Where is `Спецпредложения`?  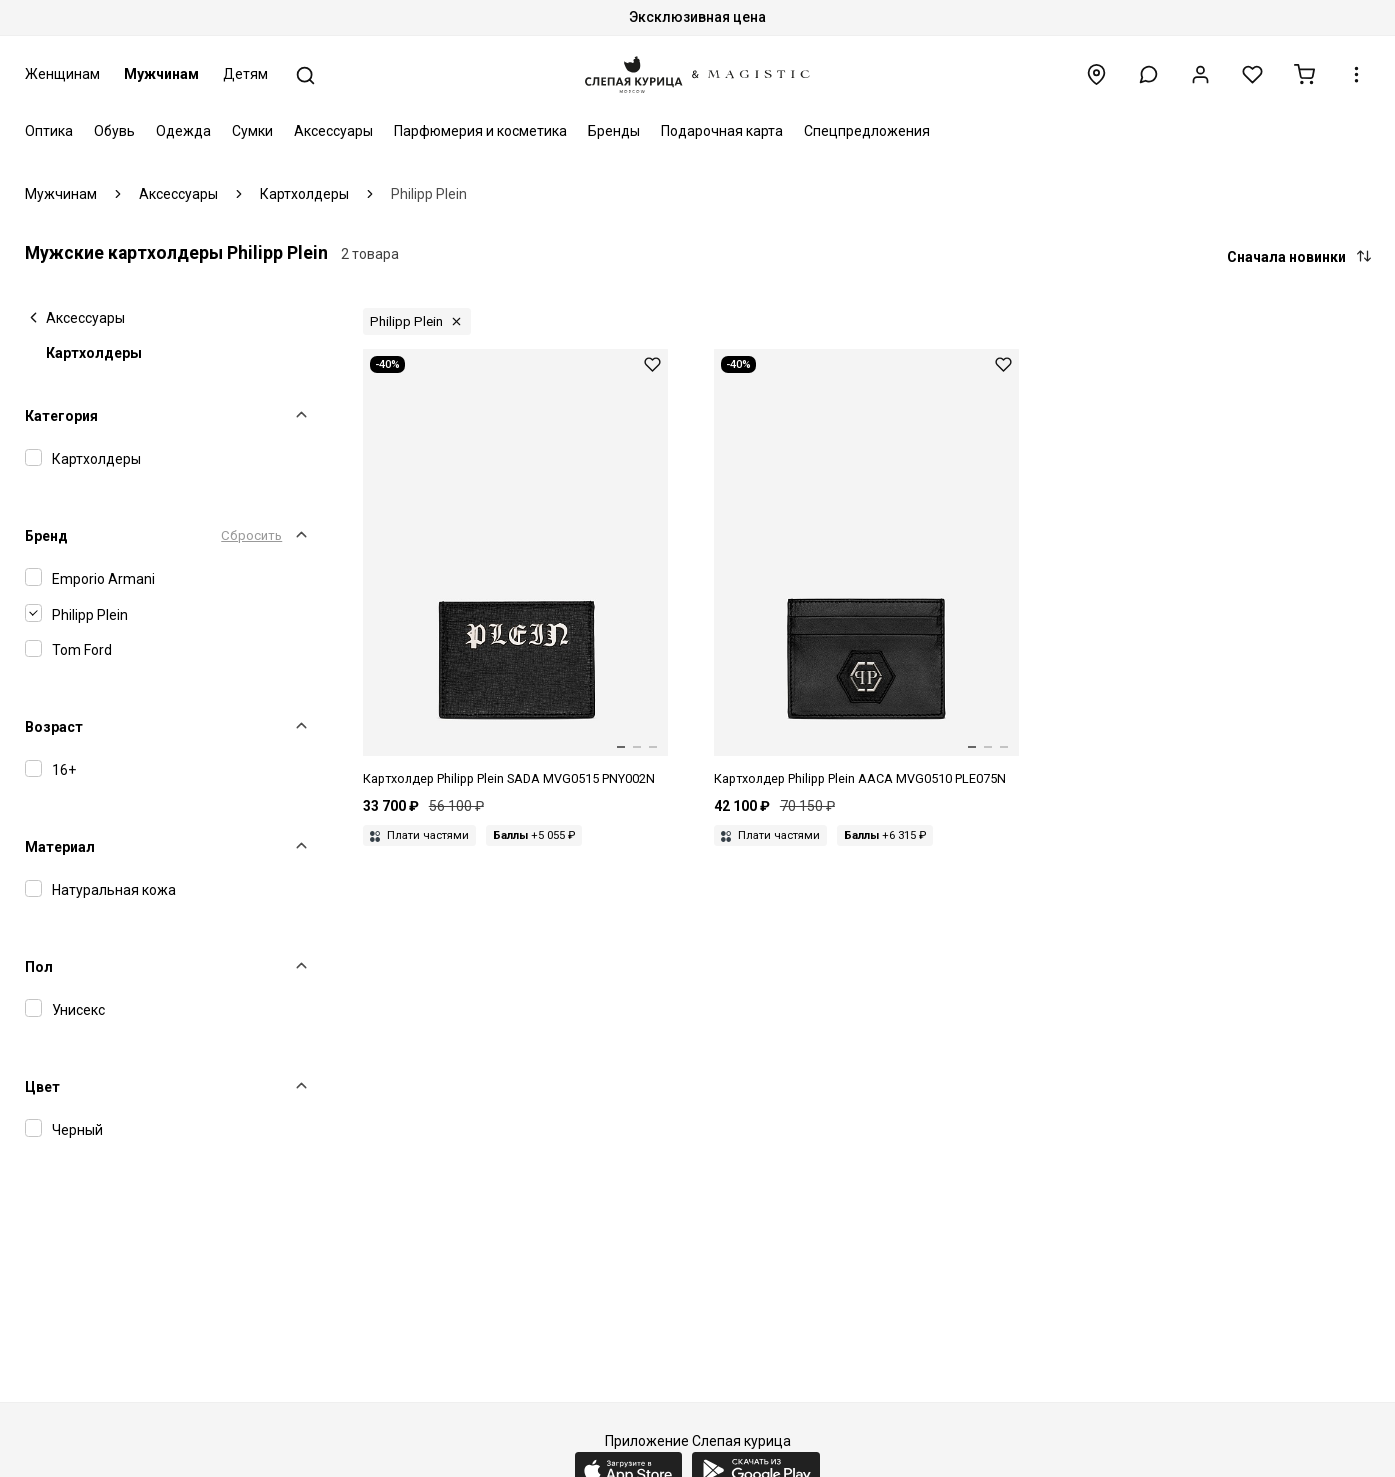
Спецпредложения is located at coordinates (867, 131).